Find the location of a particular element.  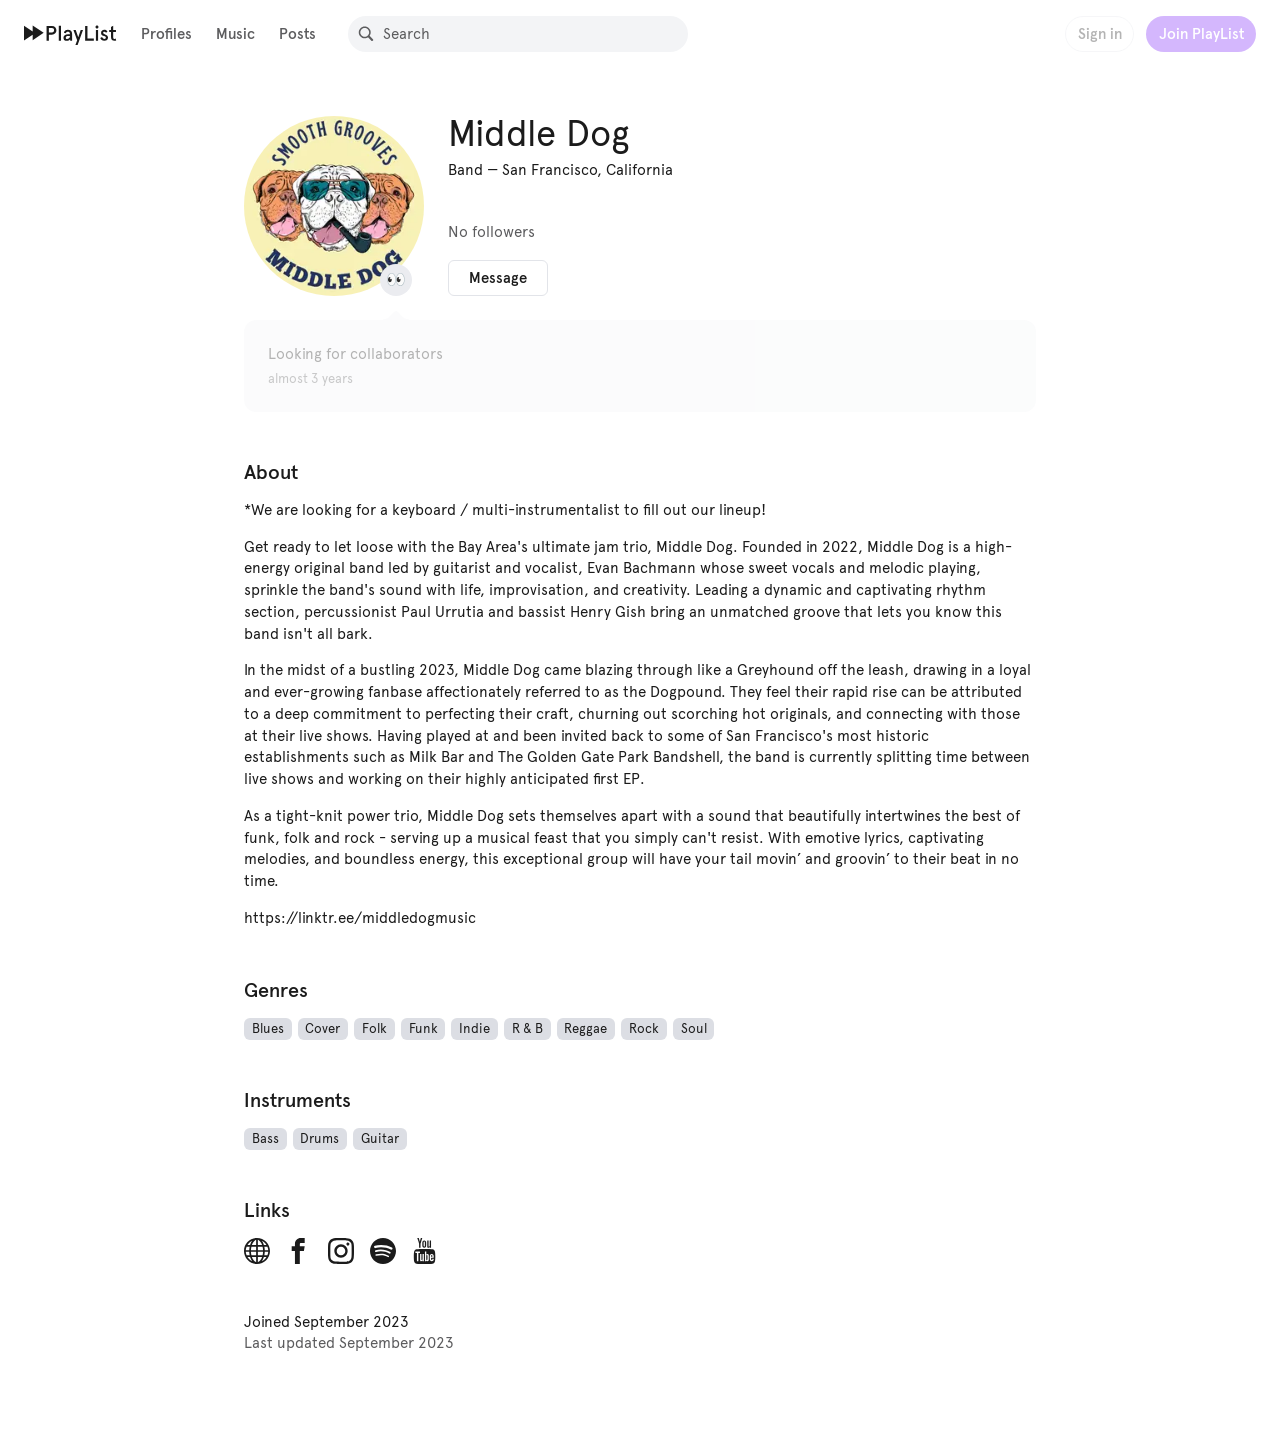

Posts is located at coordinates (297, 33).